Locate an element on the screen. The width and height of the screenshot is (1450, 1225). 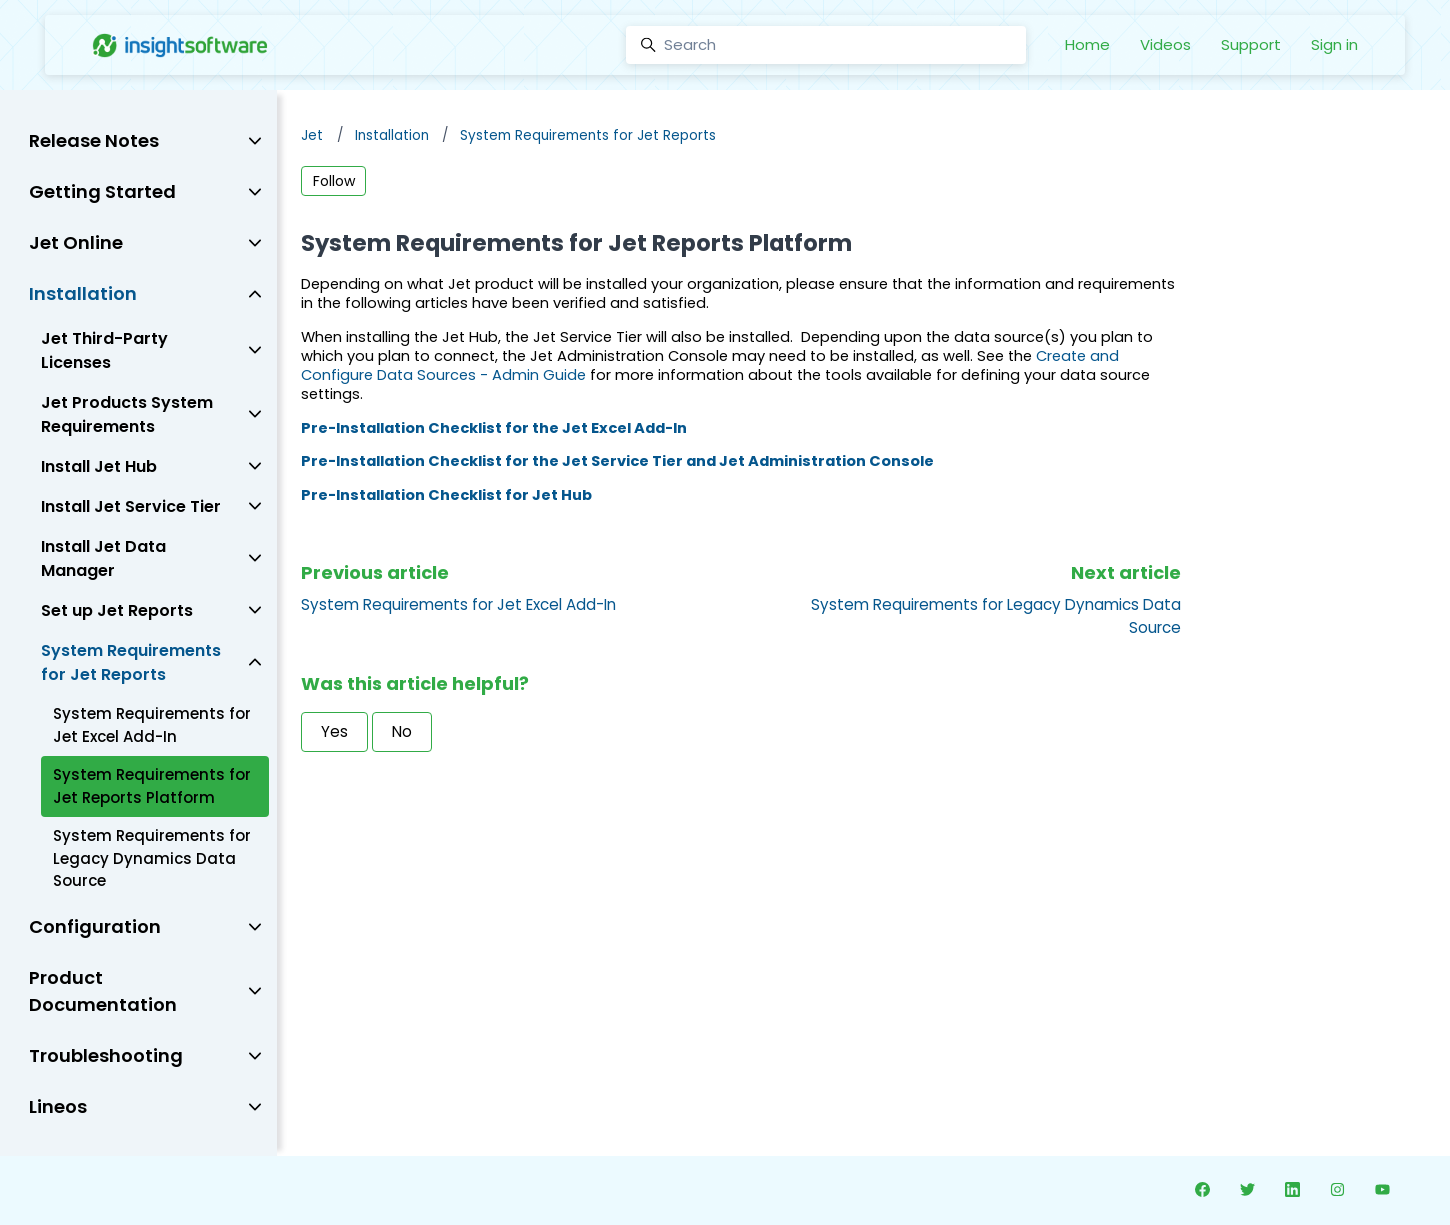
Troubleshooting is located at coordinates (106, 1055).